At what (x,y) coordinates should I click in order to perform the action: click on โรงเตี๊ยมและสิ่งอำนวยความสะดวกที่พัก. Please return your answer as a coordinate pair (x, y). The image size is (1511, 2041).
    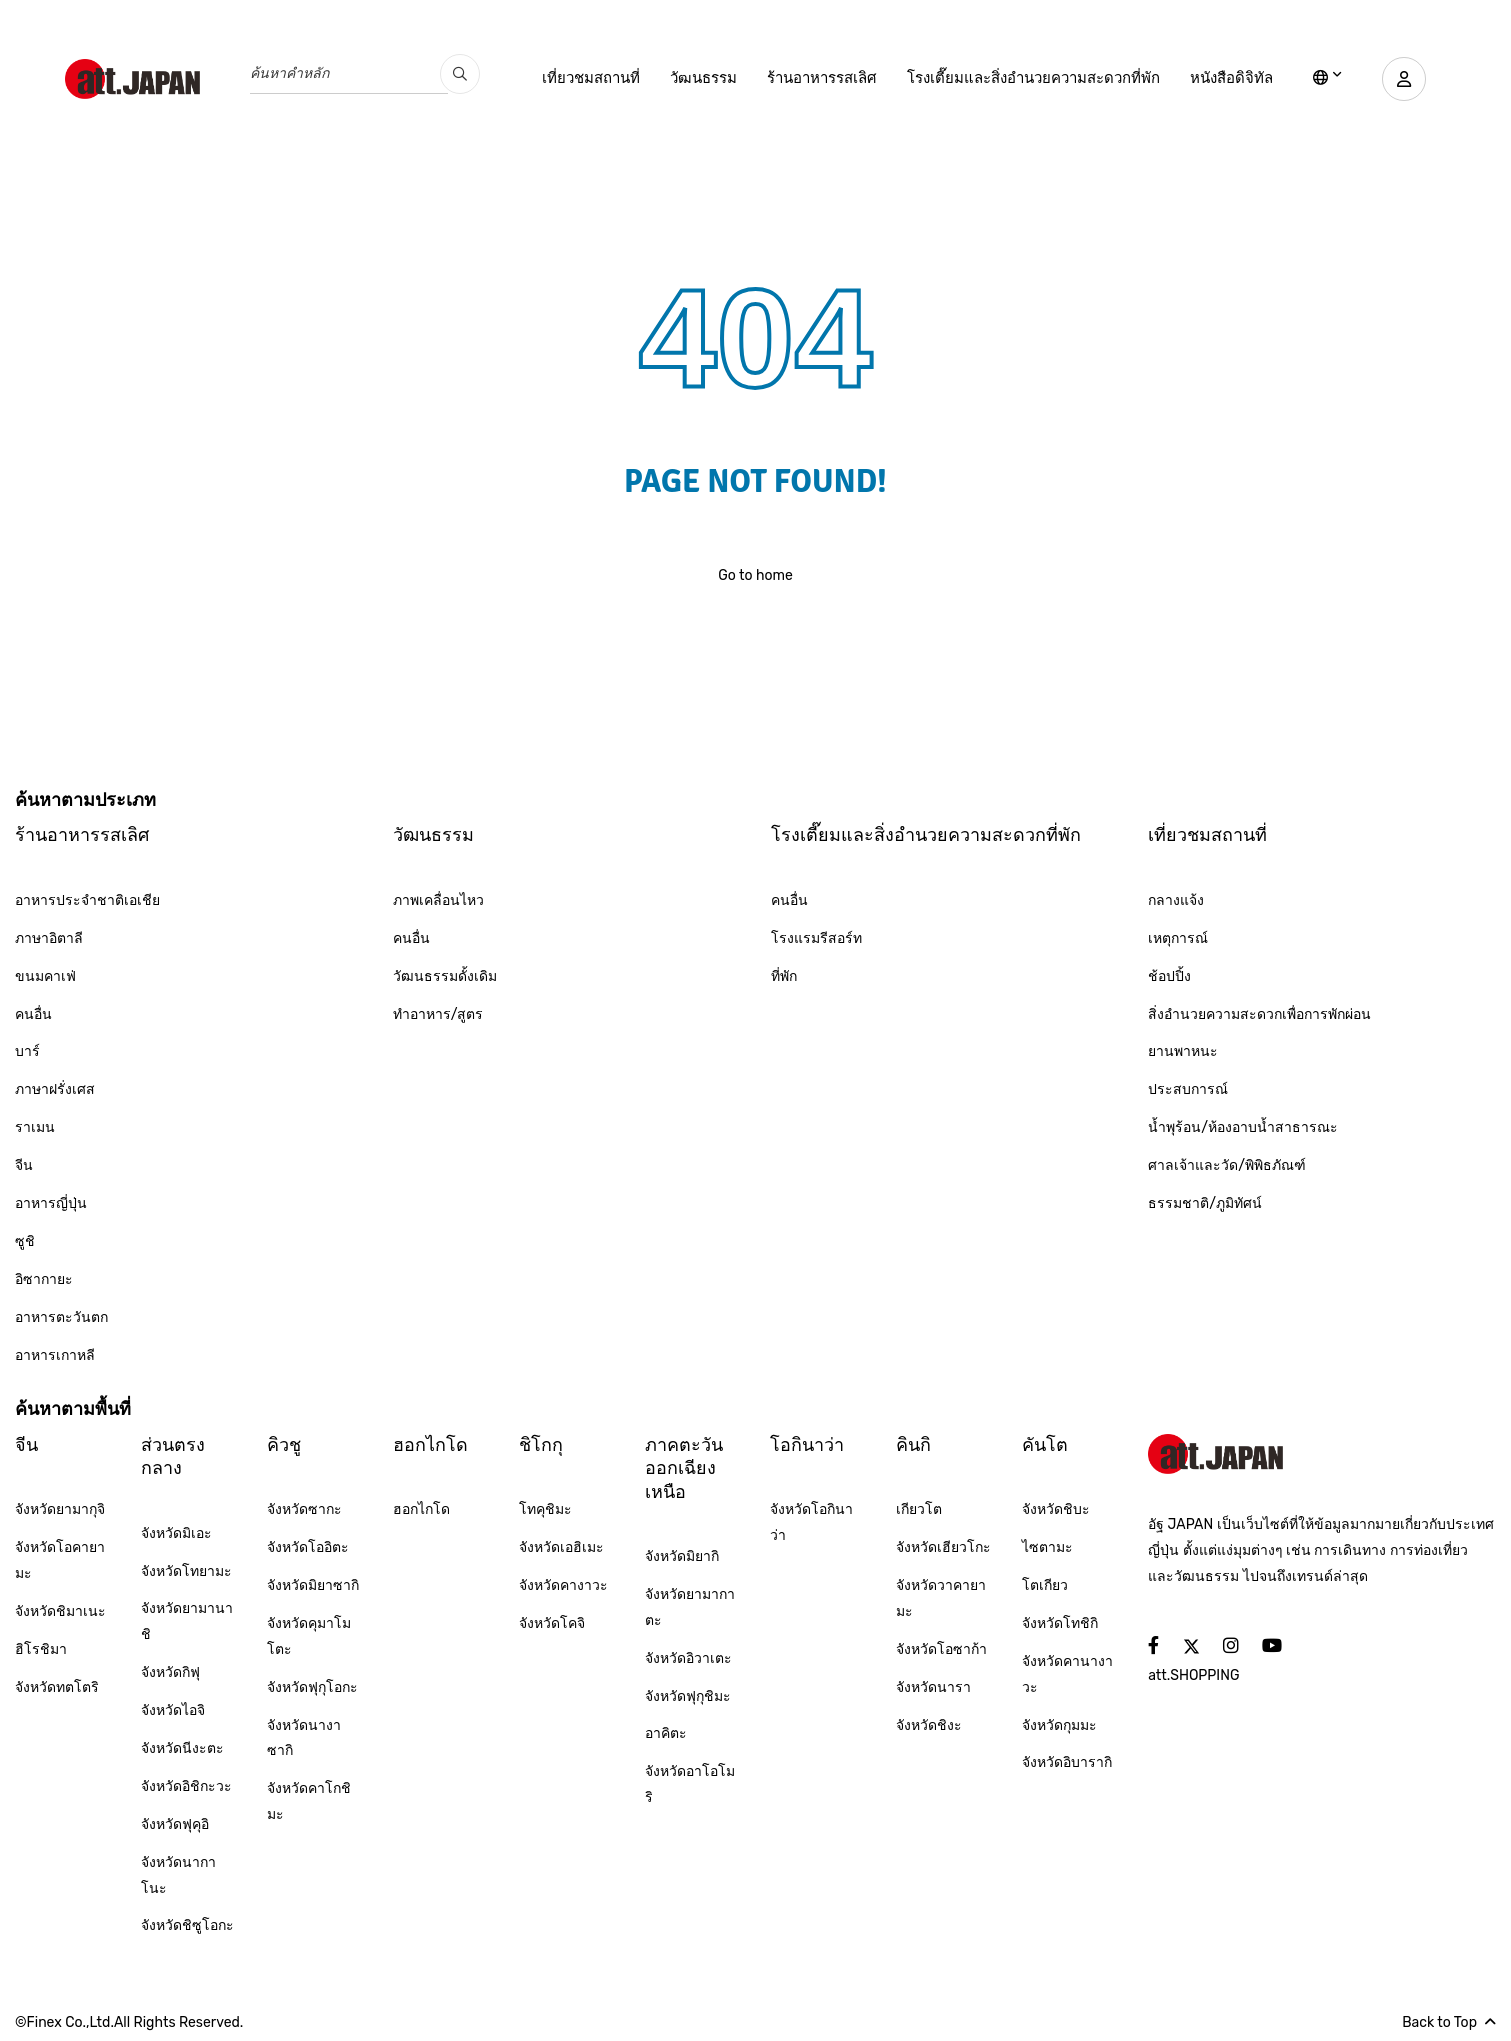
    Looking at the image, I should click on (1027, 78).